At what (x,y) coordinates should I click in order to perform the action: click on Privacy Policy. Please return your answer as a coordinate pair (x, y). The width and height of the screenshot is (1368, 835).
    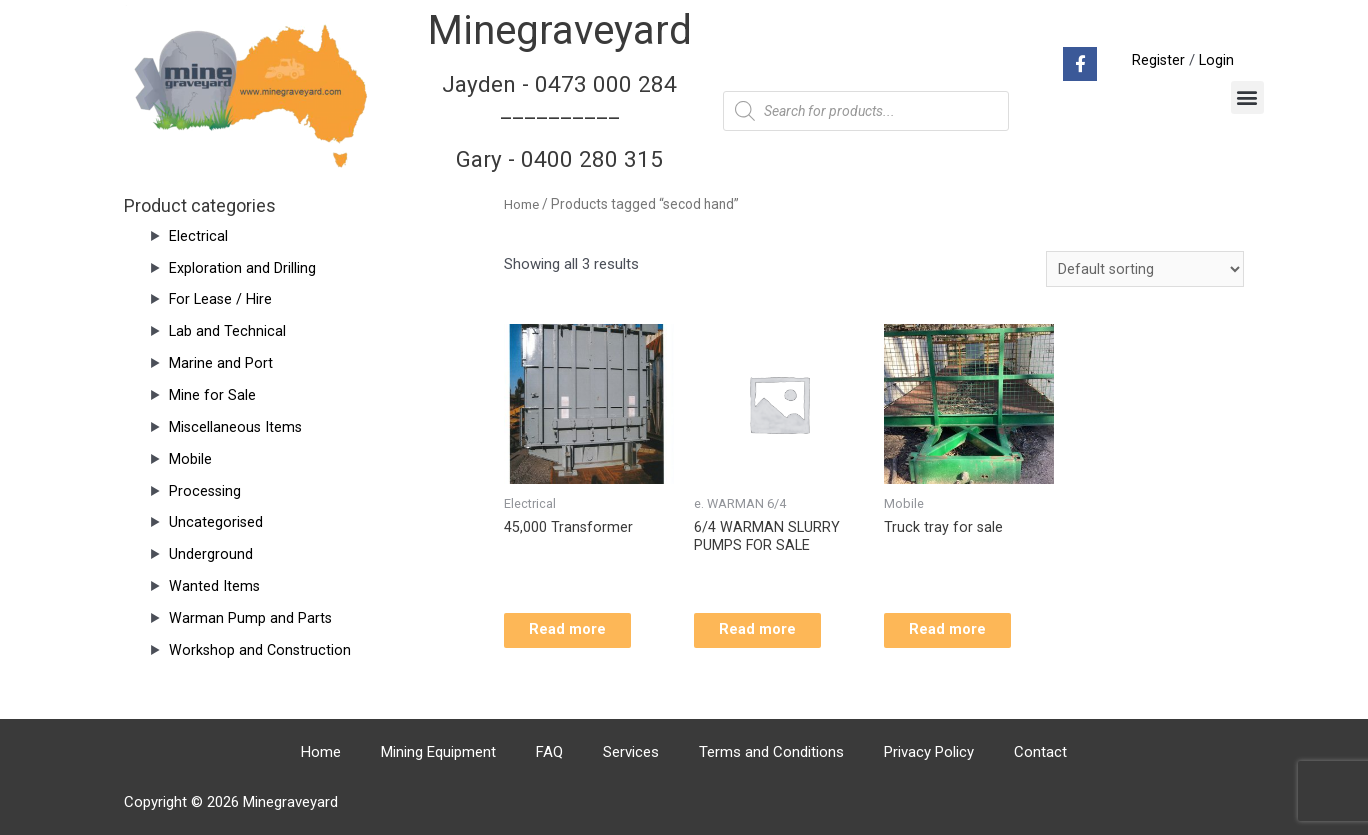
    Looking at the image, I should click on (929, 752).